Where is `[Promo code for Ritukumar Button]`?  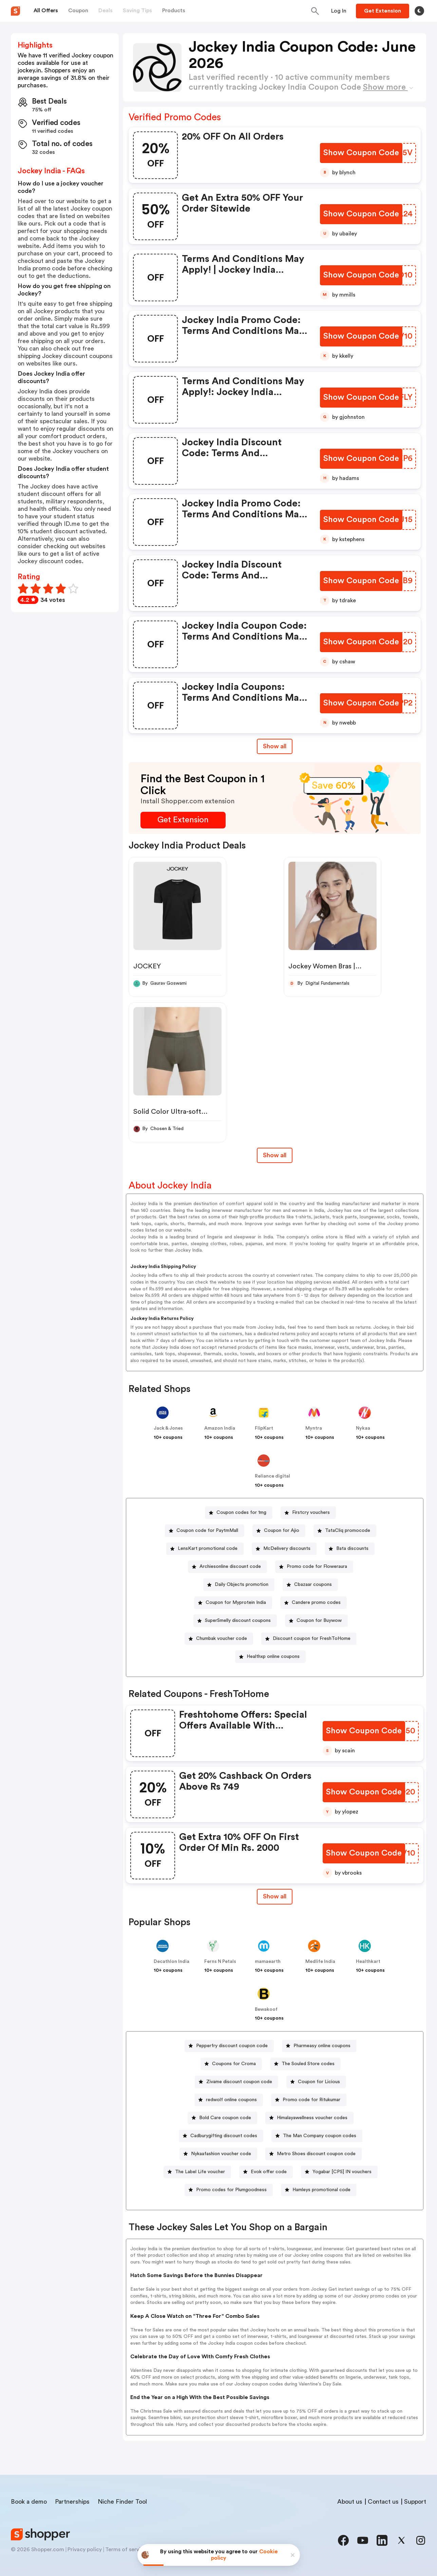
[Promo code for Ritukumar Button] is located at coordinates (308, 2100).